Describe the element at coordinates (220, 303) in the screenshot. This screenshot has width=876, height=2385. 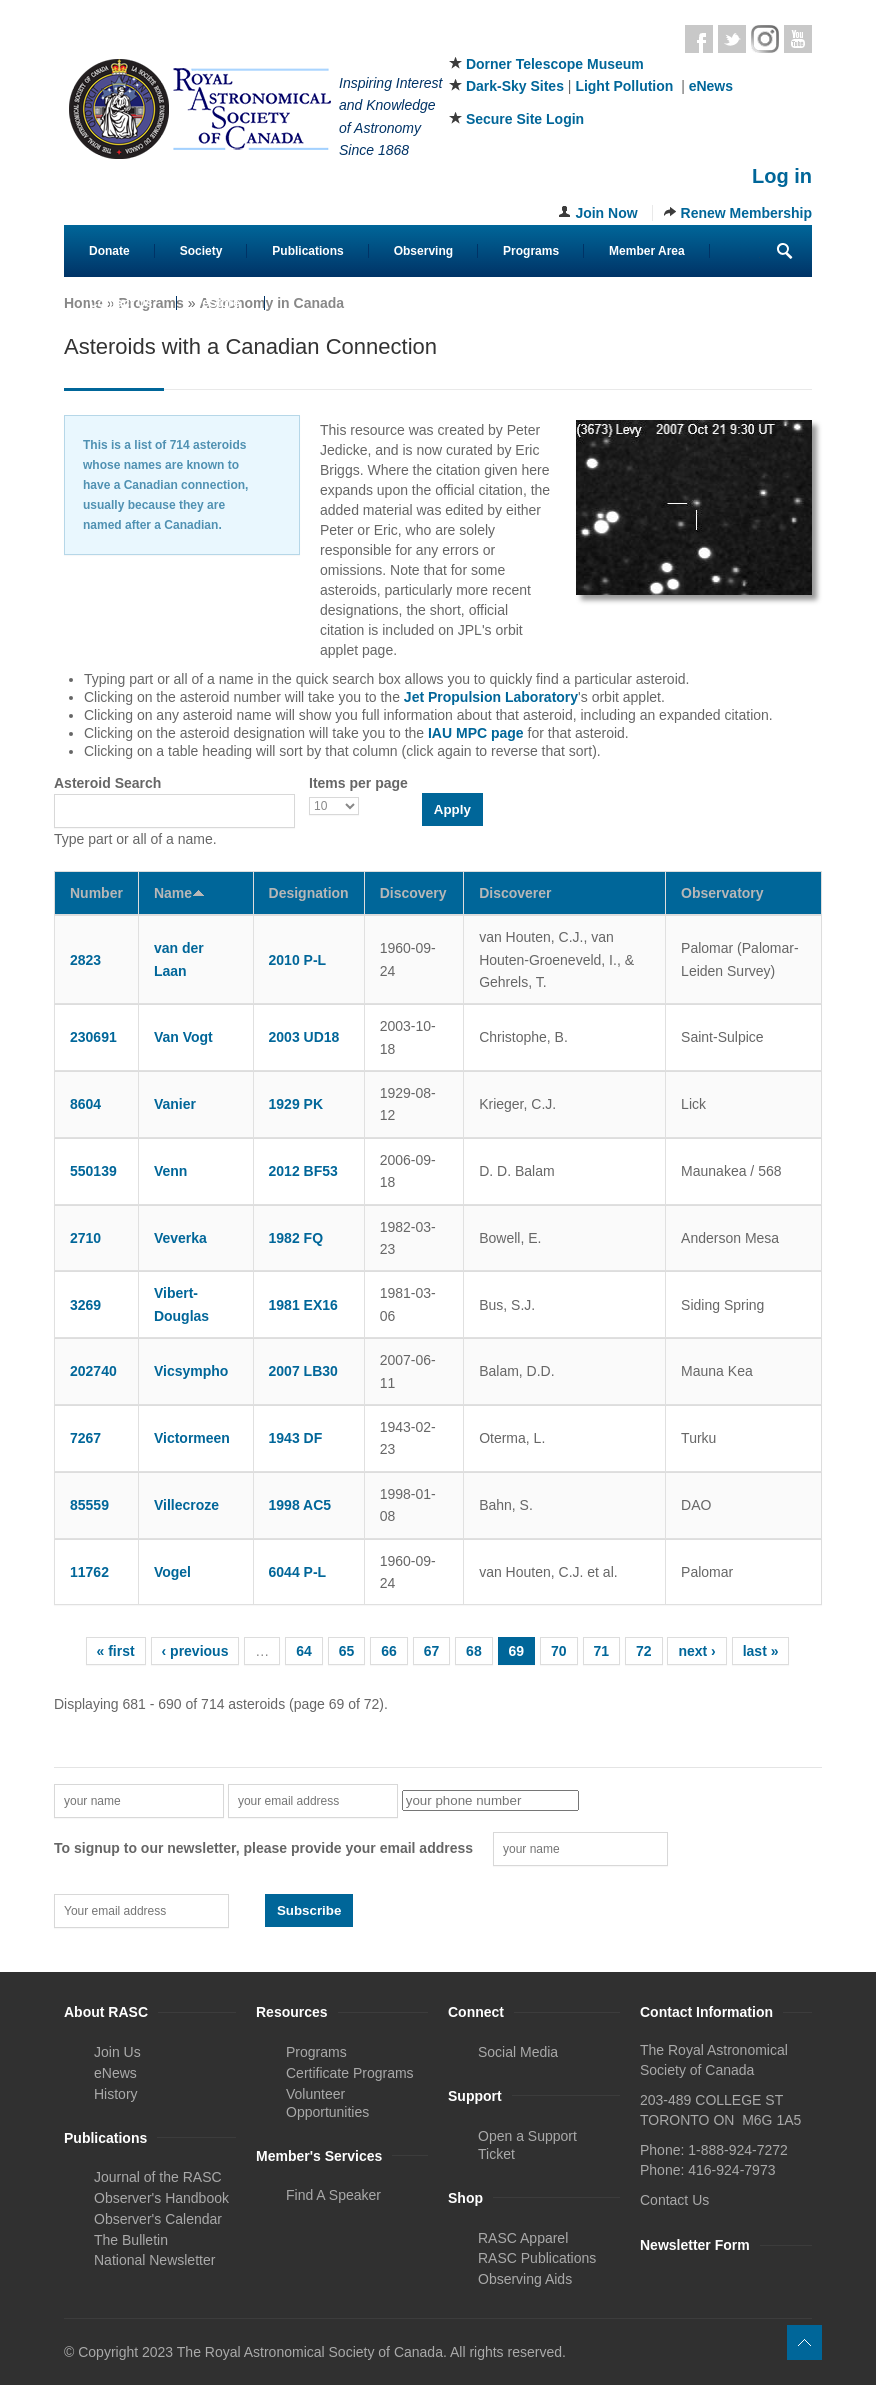
I see `eStore` at that location.